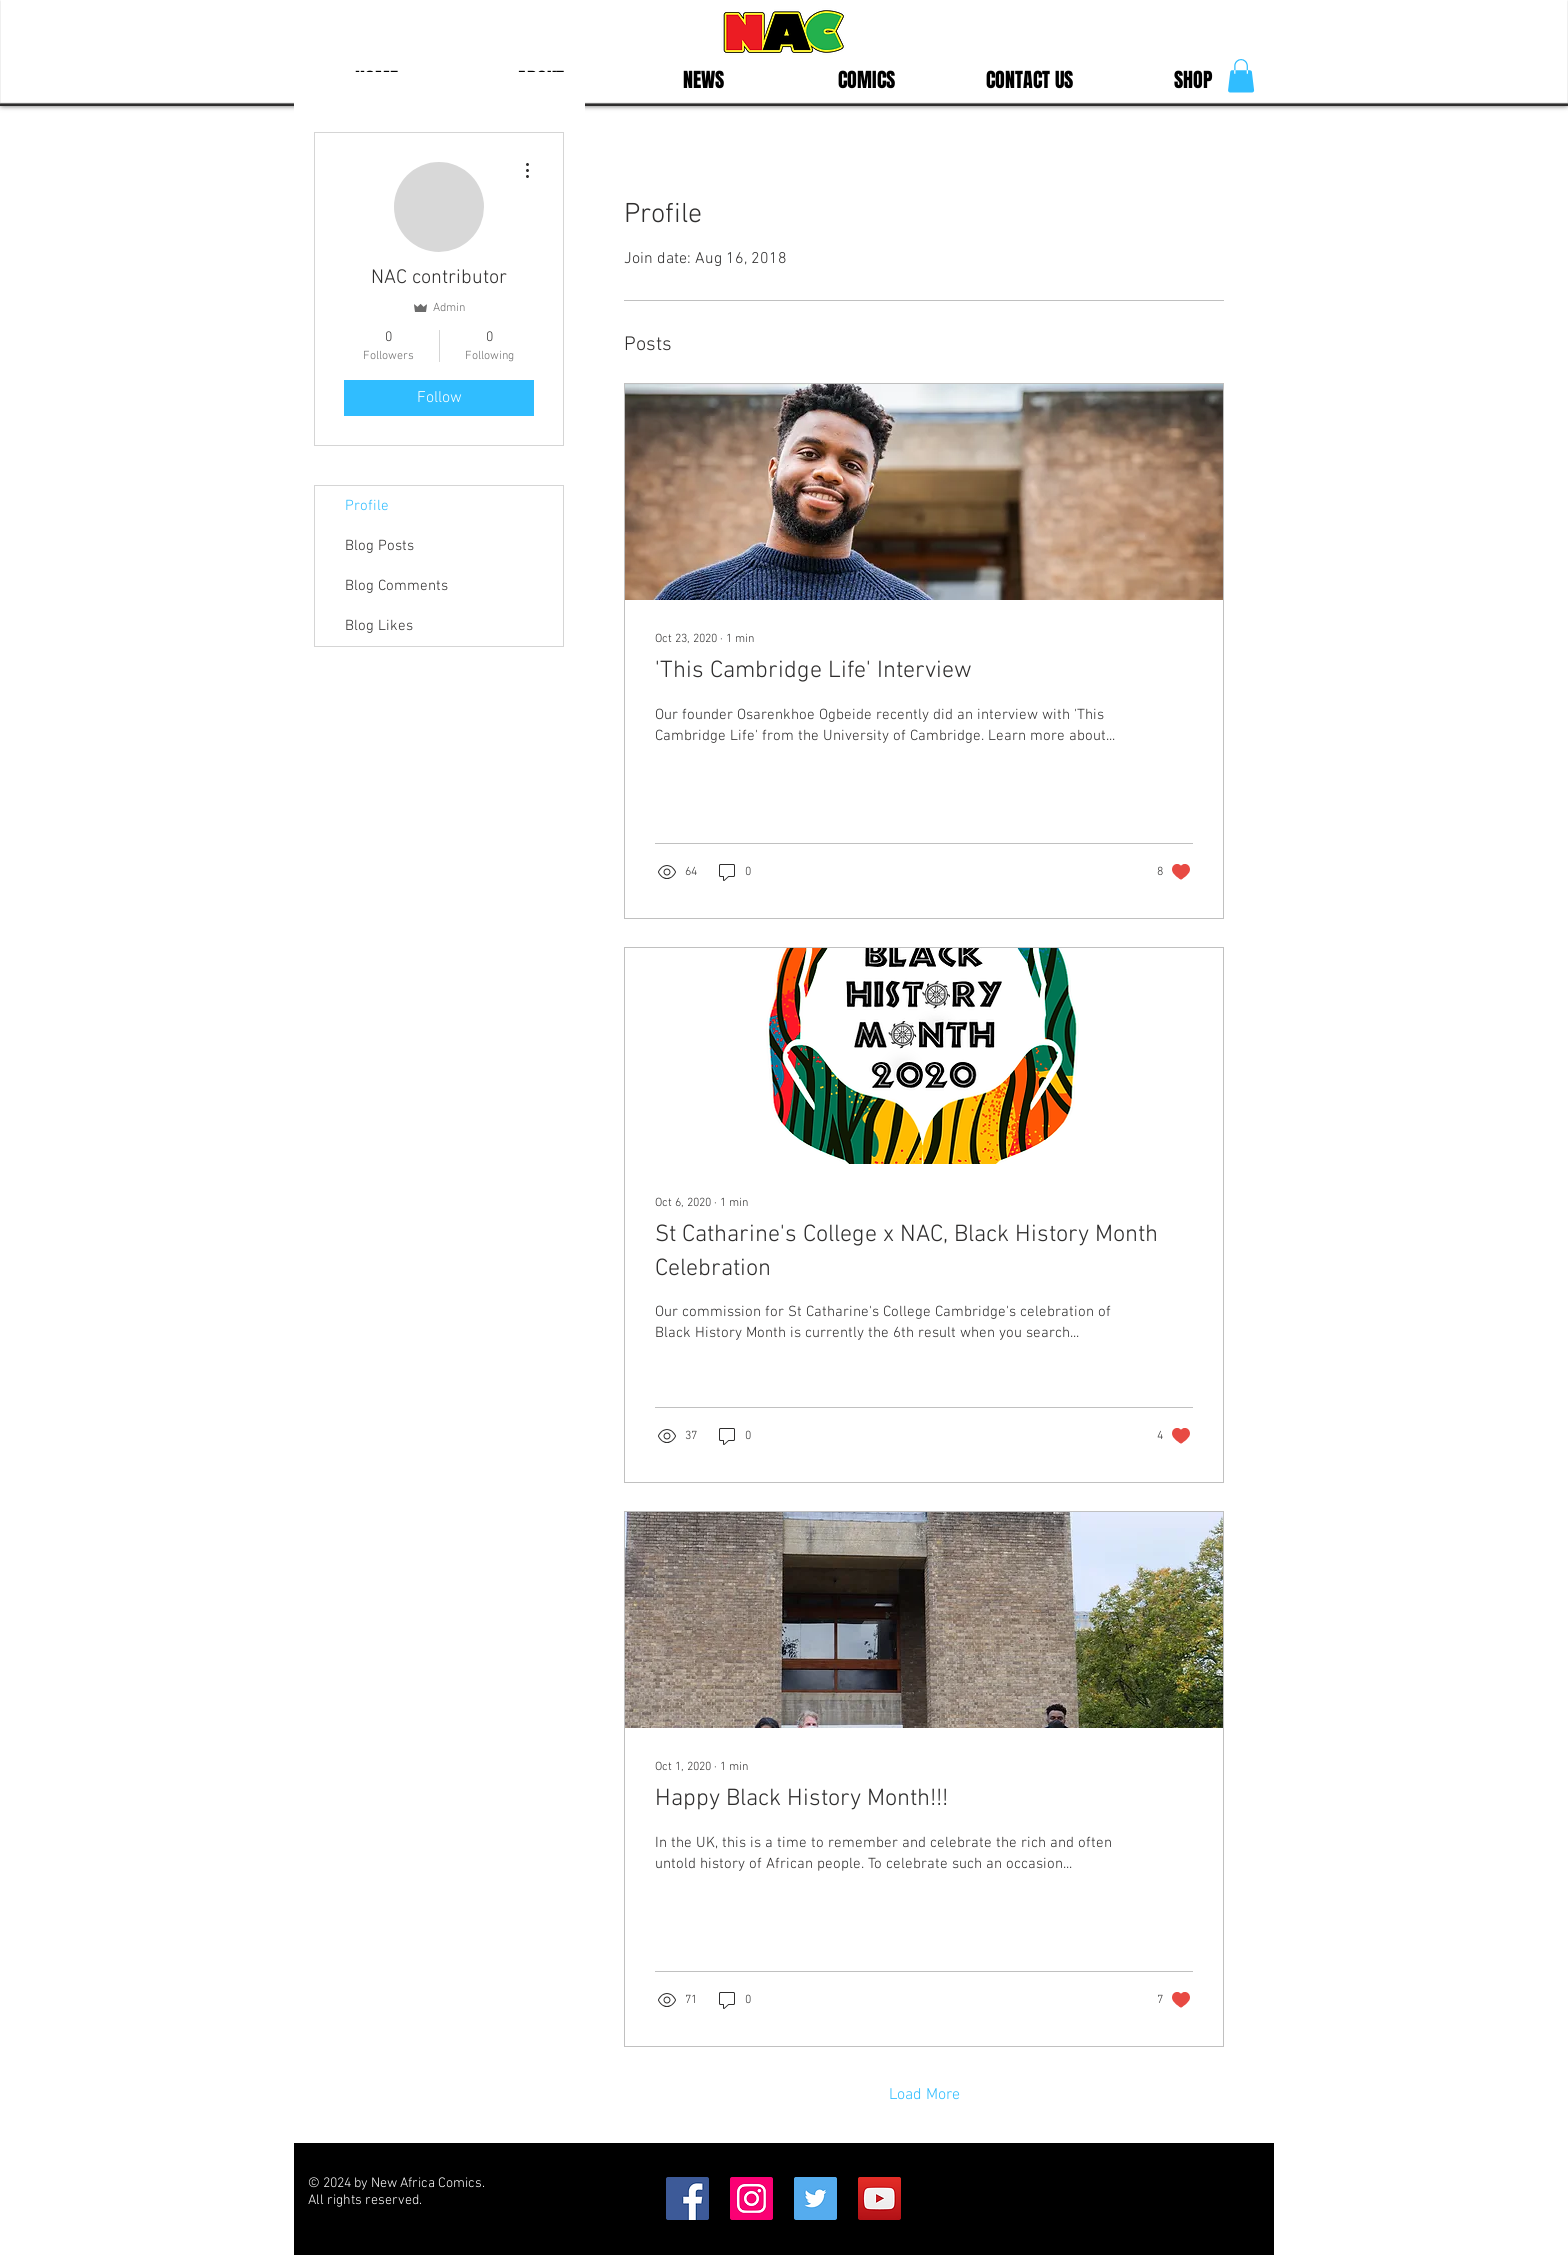 The image size is (1568, 2255). What do you see at coordinates (751, 2198) in the screenshot?
I see `[Instagram Social Icon]` at bounding box center [751, 2198].